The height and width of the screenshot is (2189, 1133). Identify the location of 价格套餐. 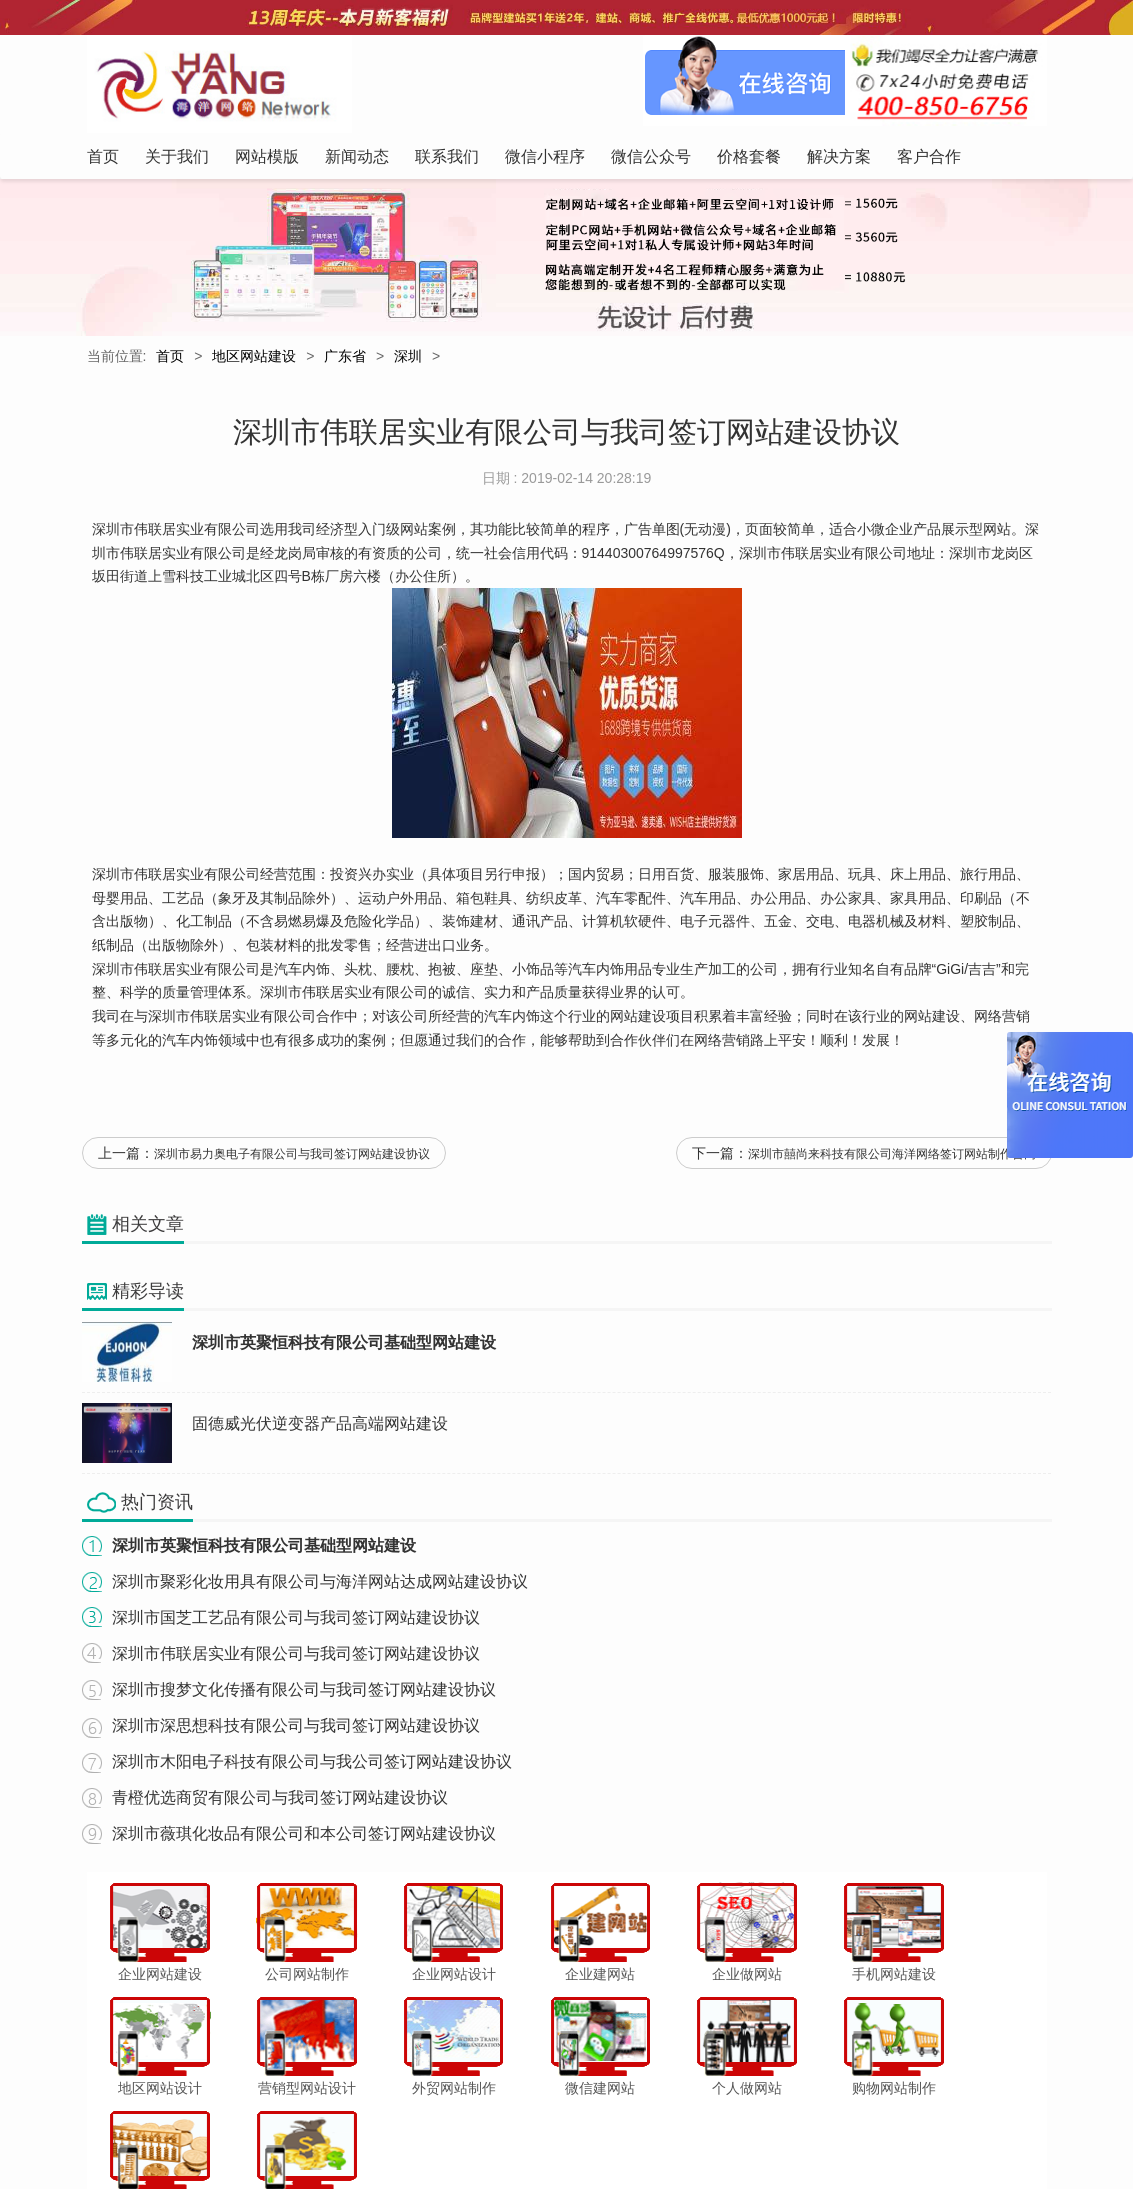
(699, 2133).